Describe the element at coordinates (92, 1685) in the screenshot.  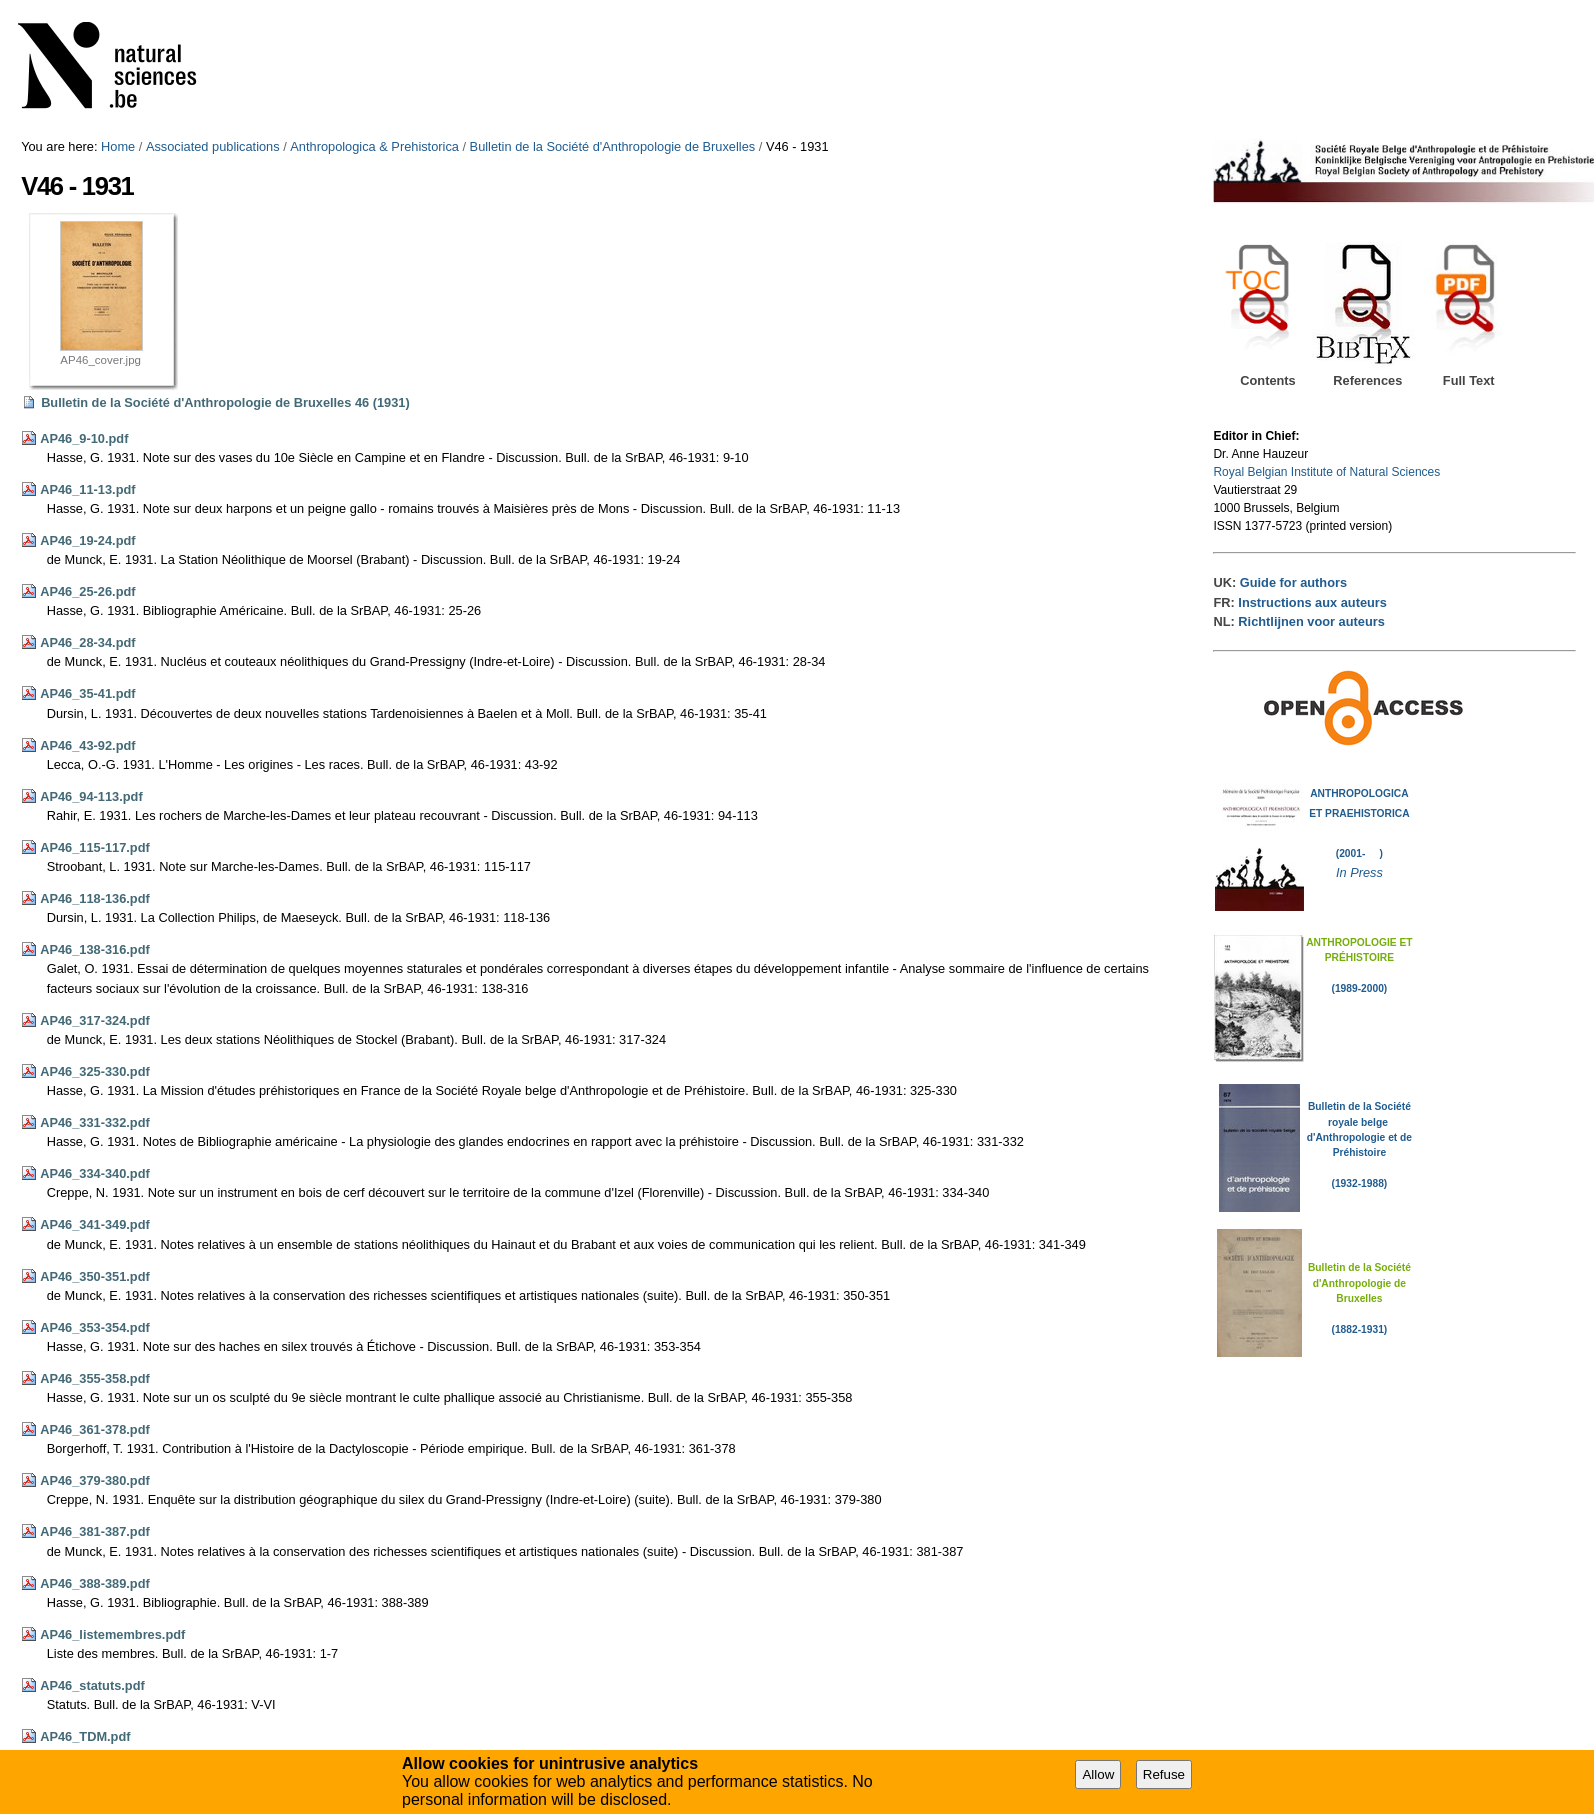
I see `AP46_statuts.pdf` at that location.